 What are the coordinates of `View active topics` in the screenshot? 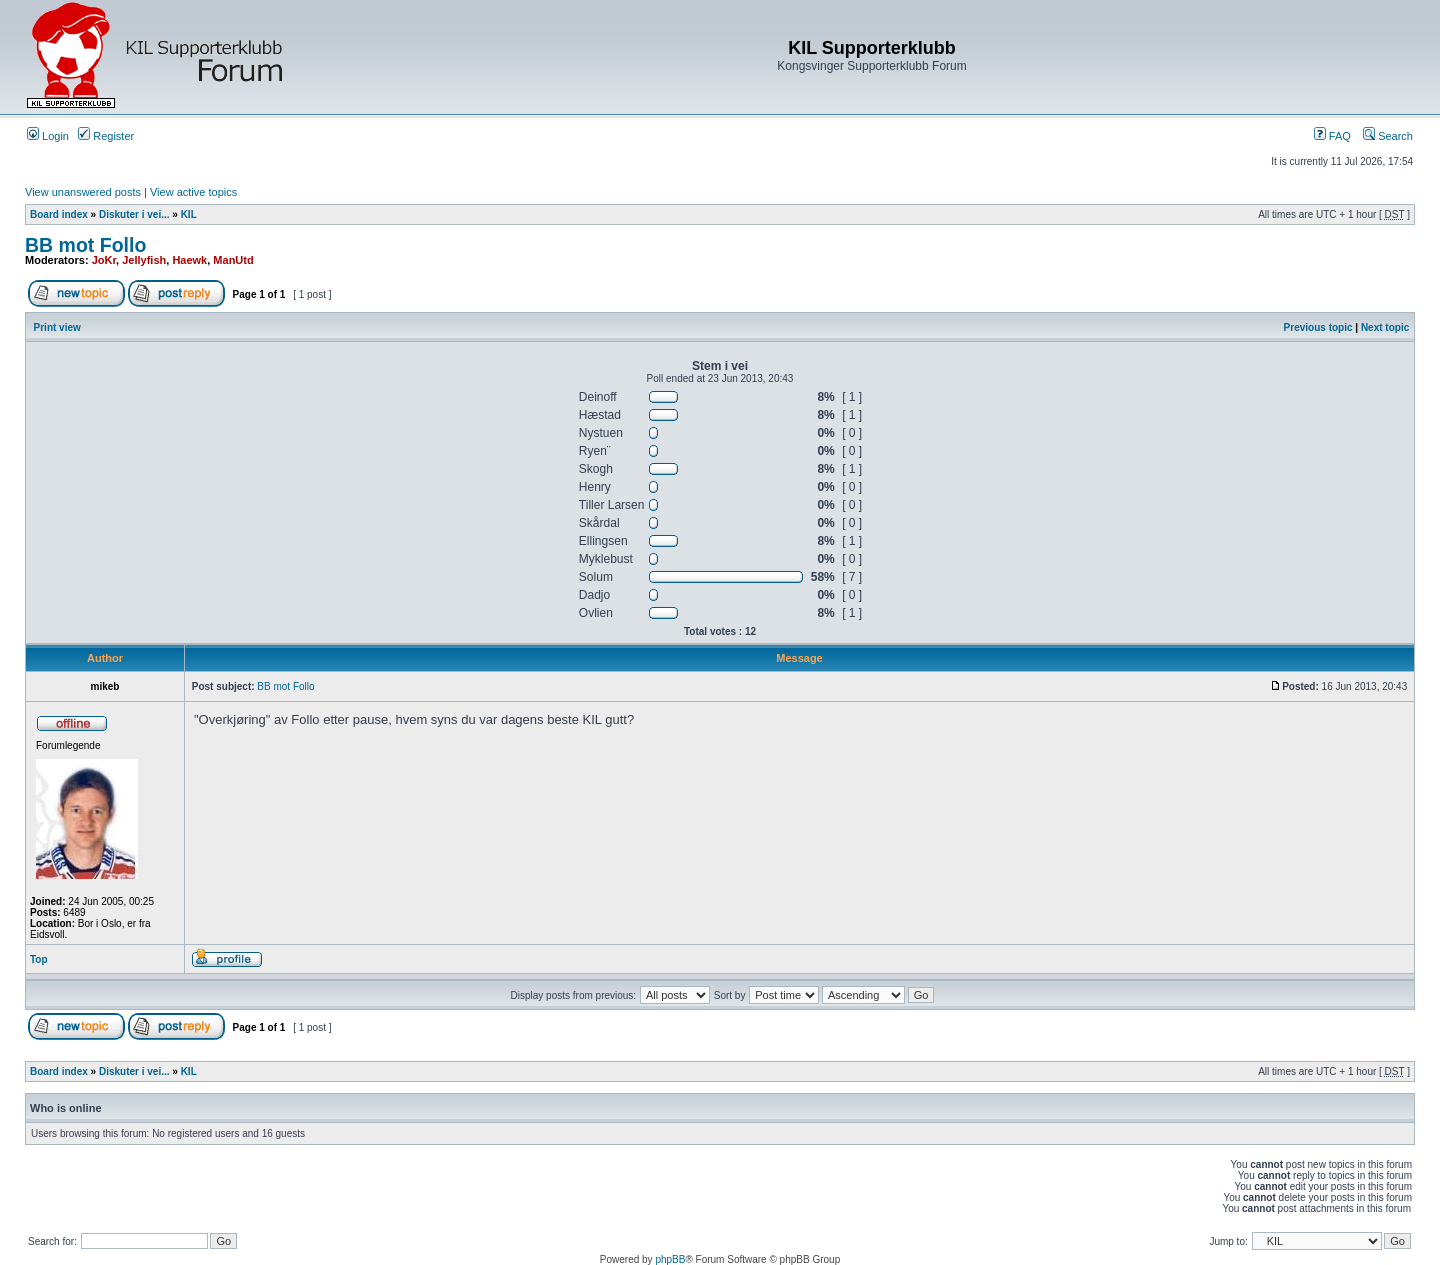 It's located at (193, 192).